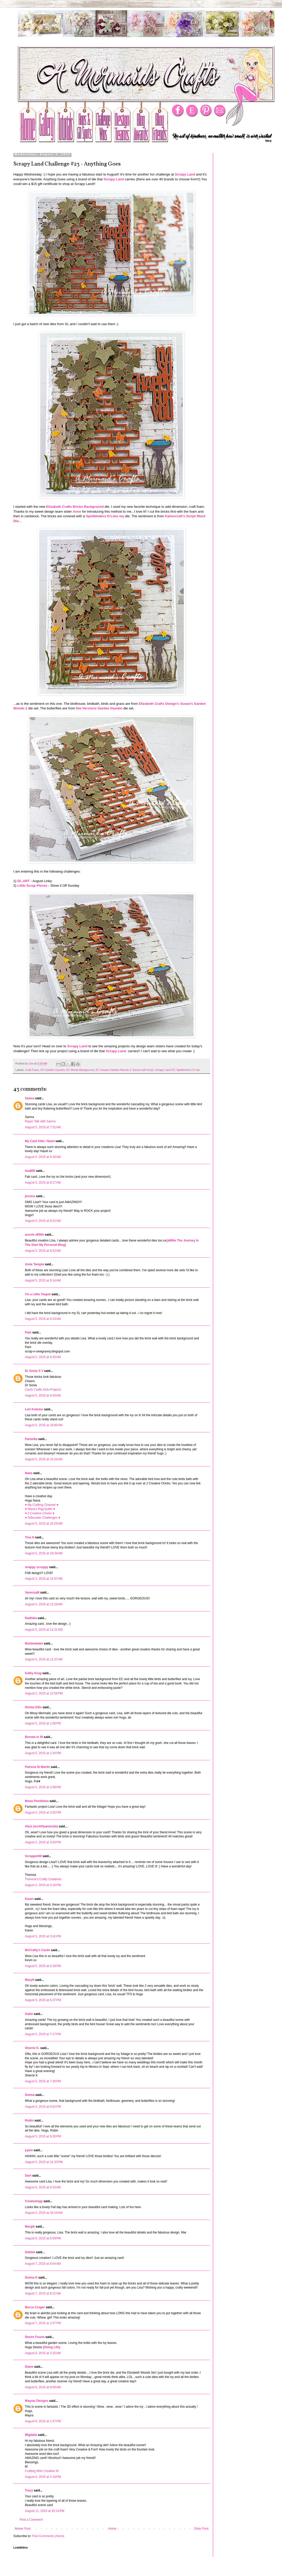  I want to click on August 5, 2015 at 8:16 AM, so click(43, 1157).